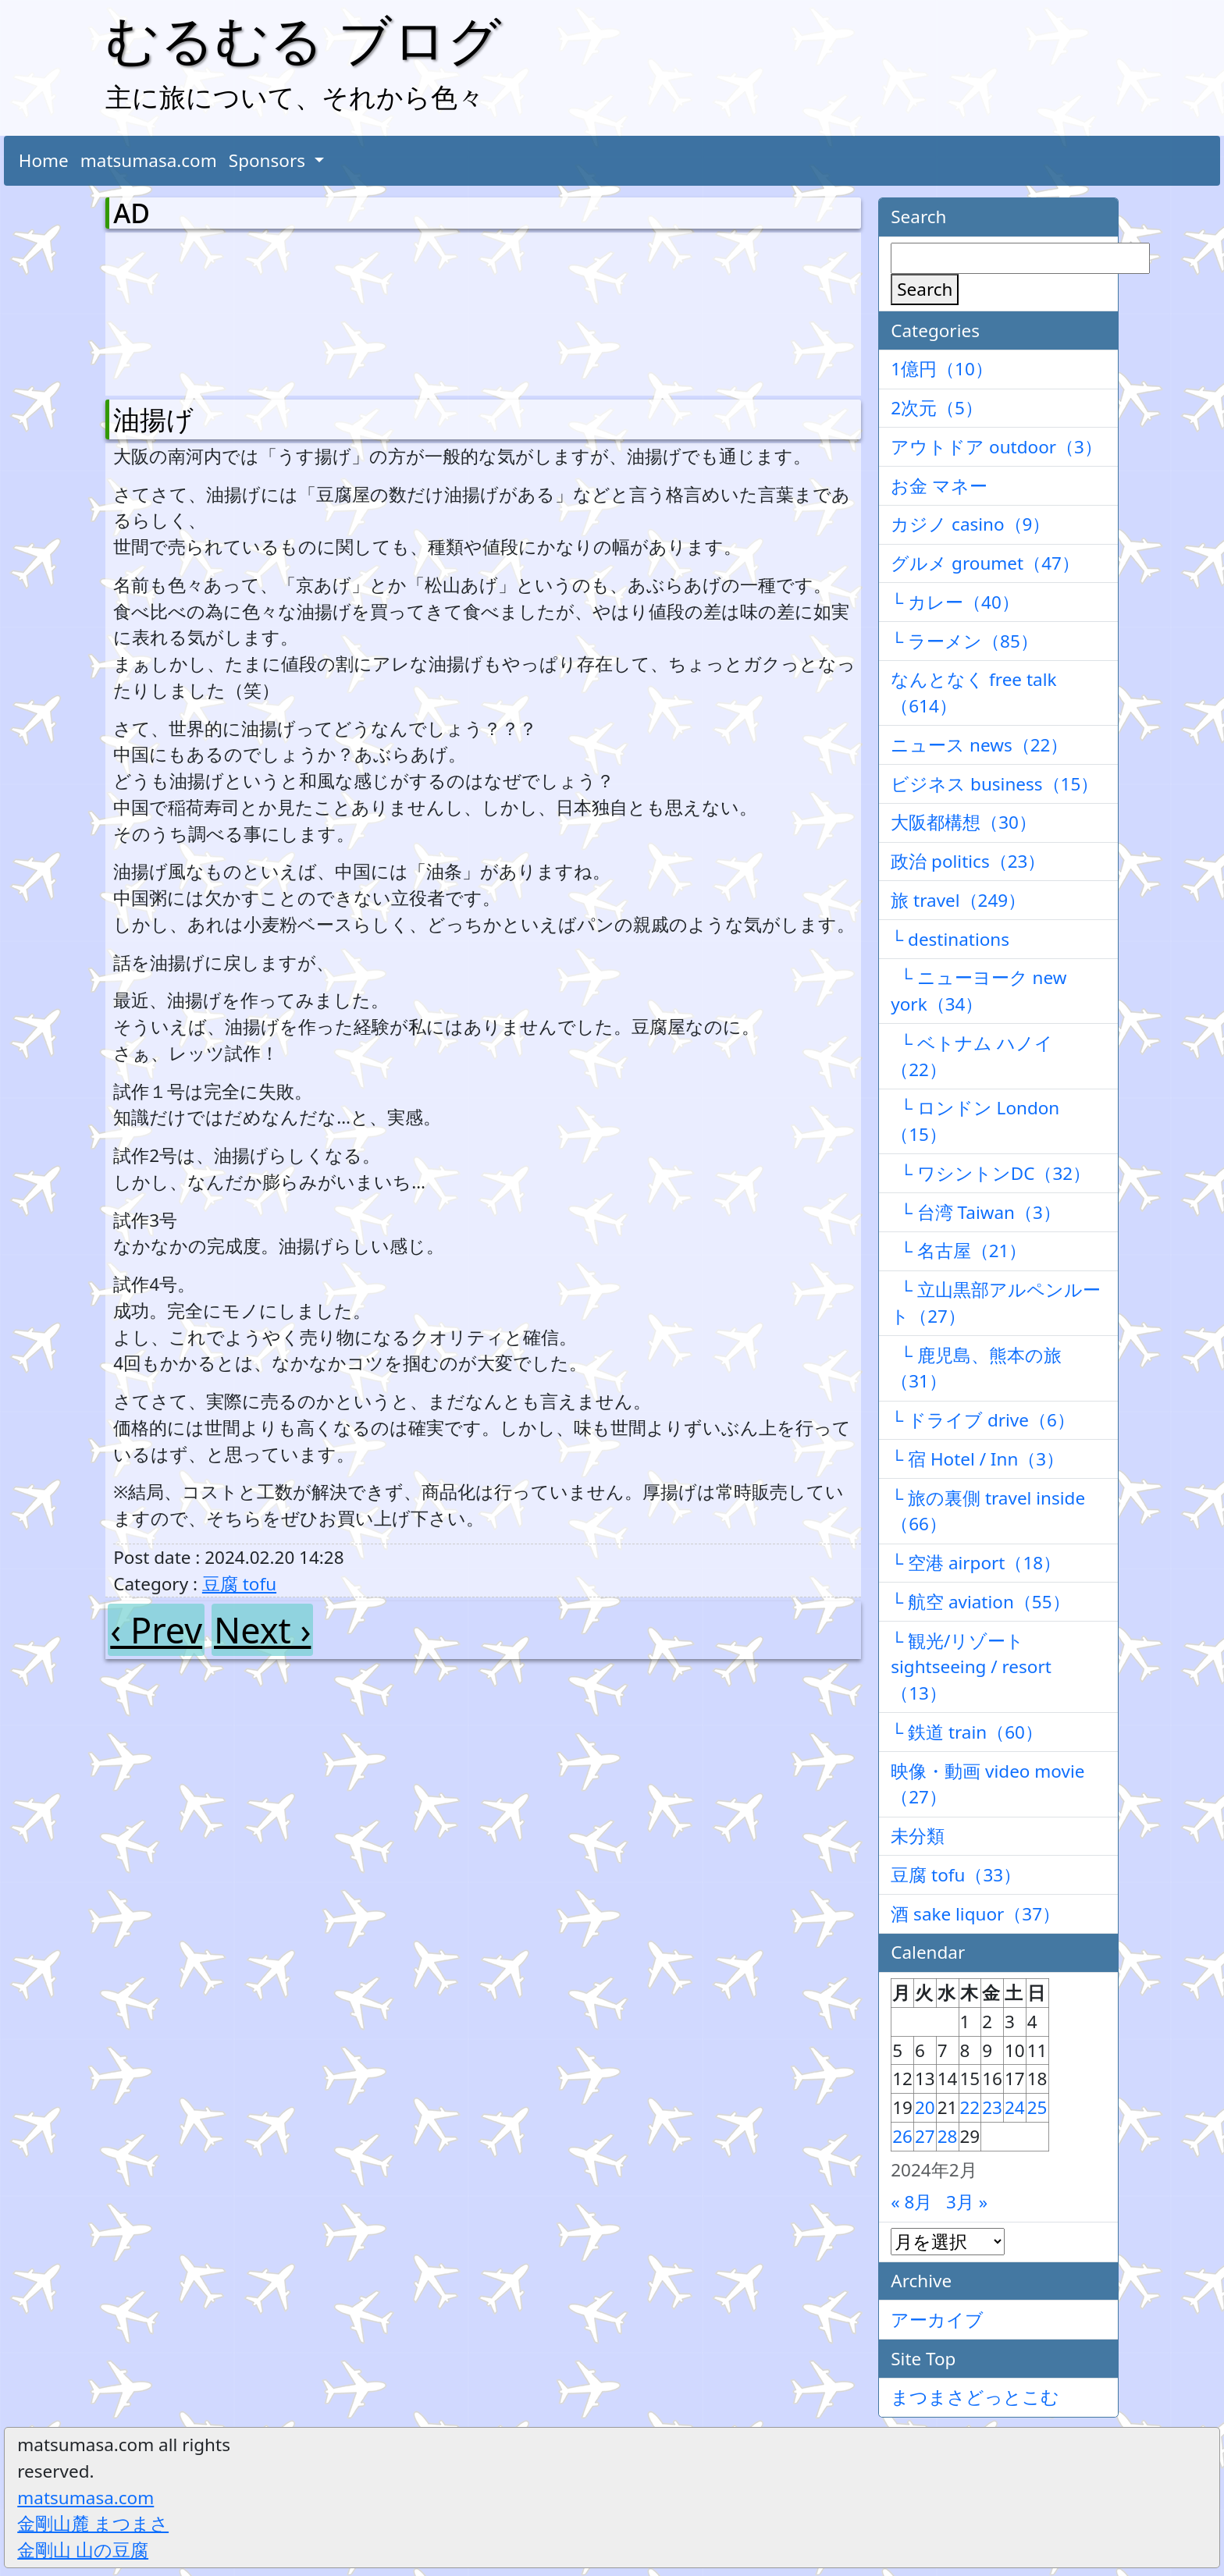 The image size is (1224, 2576). What do you see at coordinates (970, 2107) in the screenshot?
I see `22 [2024年2月22日 に投稿を公開]` at bounding box center [970, 2107].